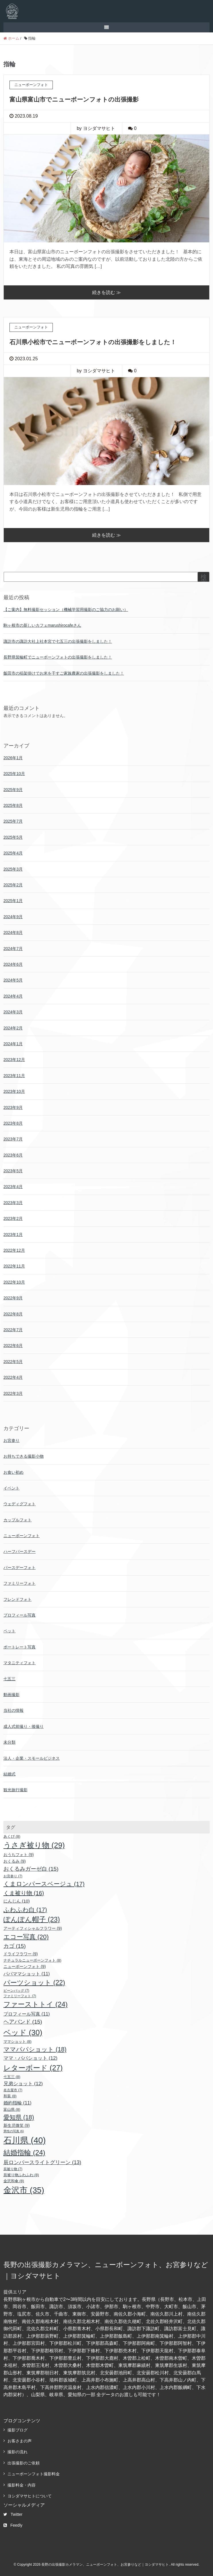 The image size is (213, 2576). I want to click on バースデーフォト, so click(19, 1567).